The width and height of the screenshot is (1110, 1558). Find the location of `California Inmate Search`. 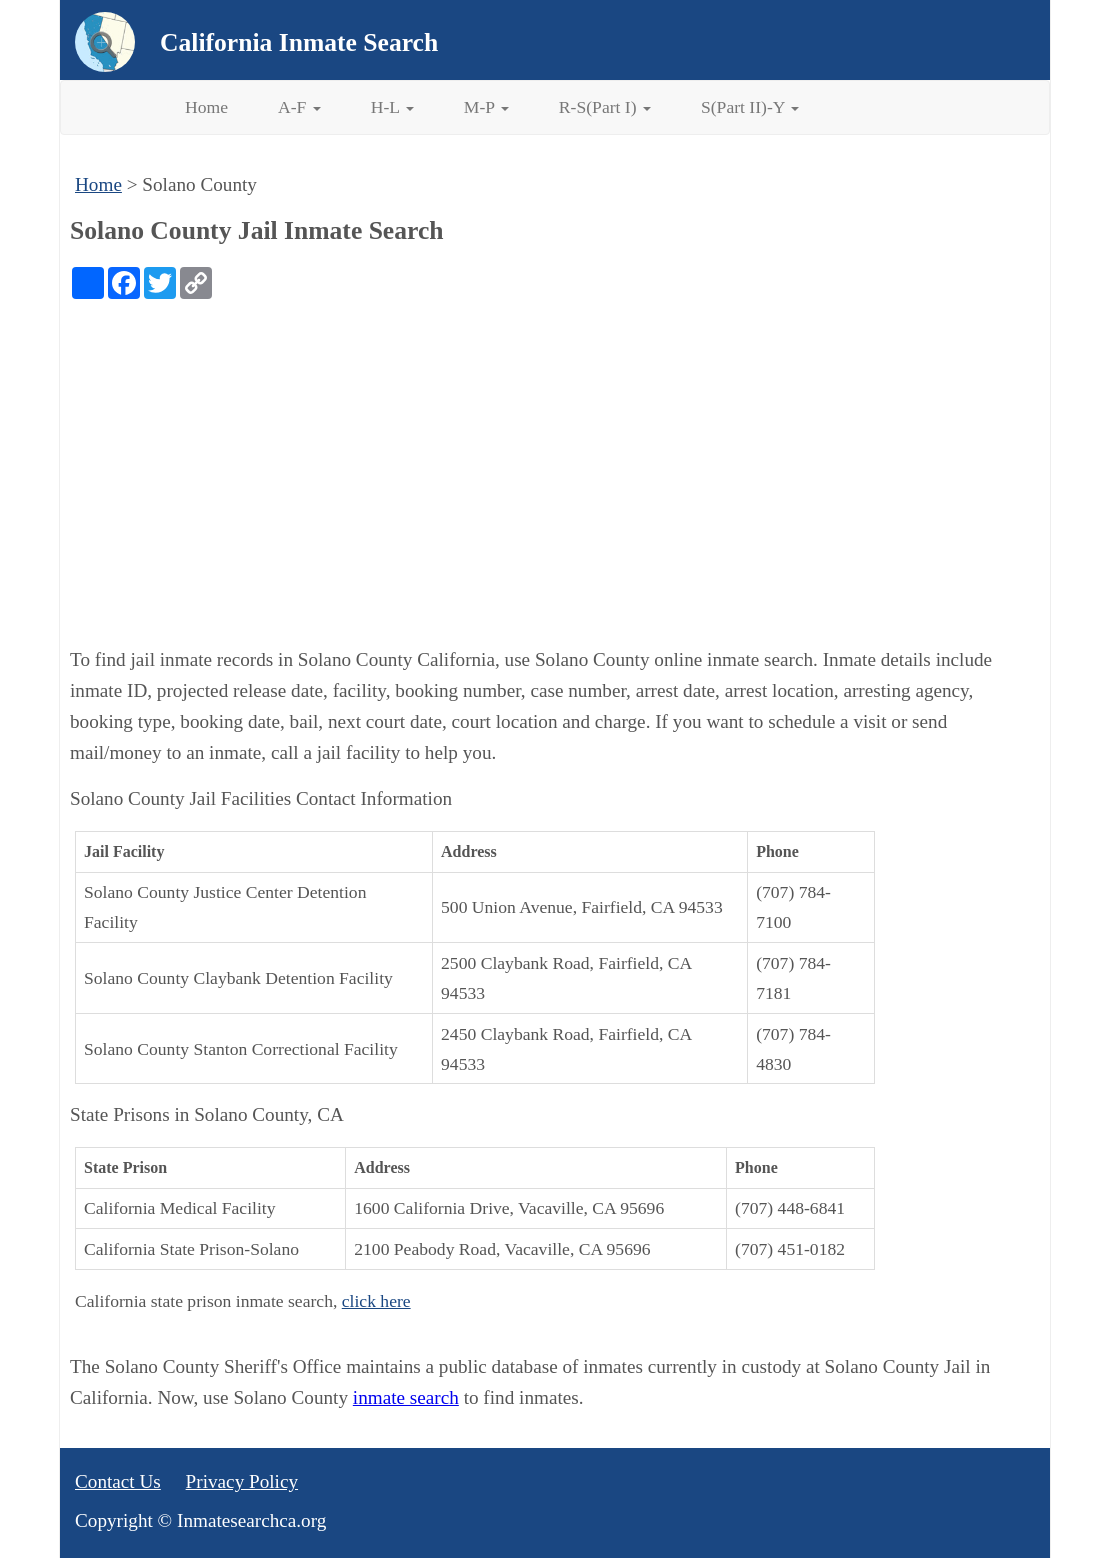

California Inmate Search is located at coordinates (299, 42).